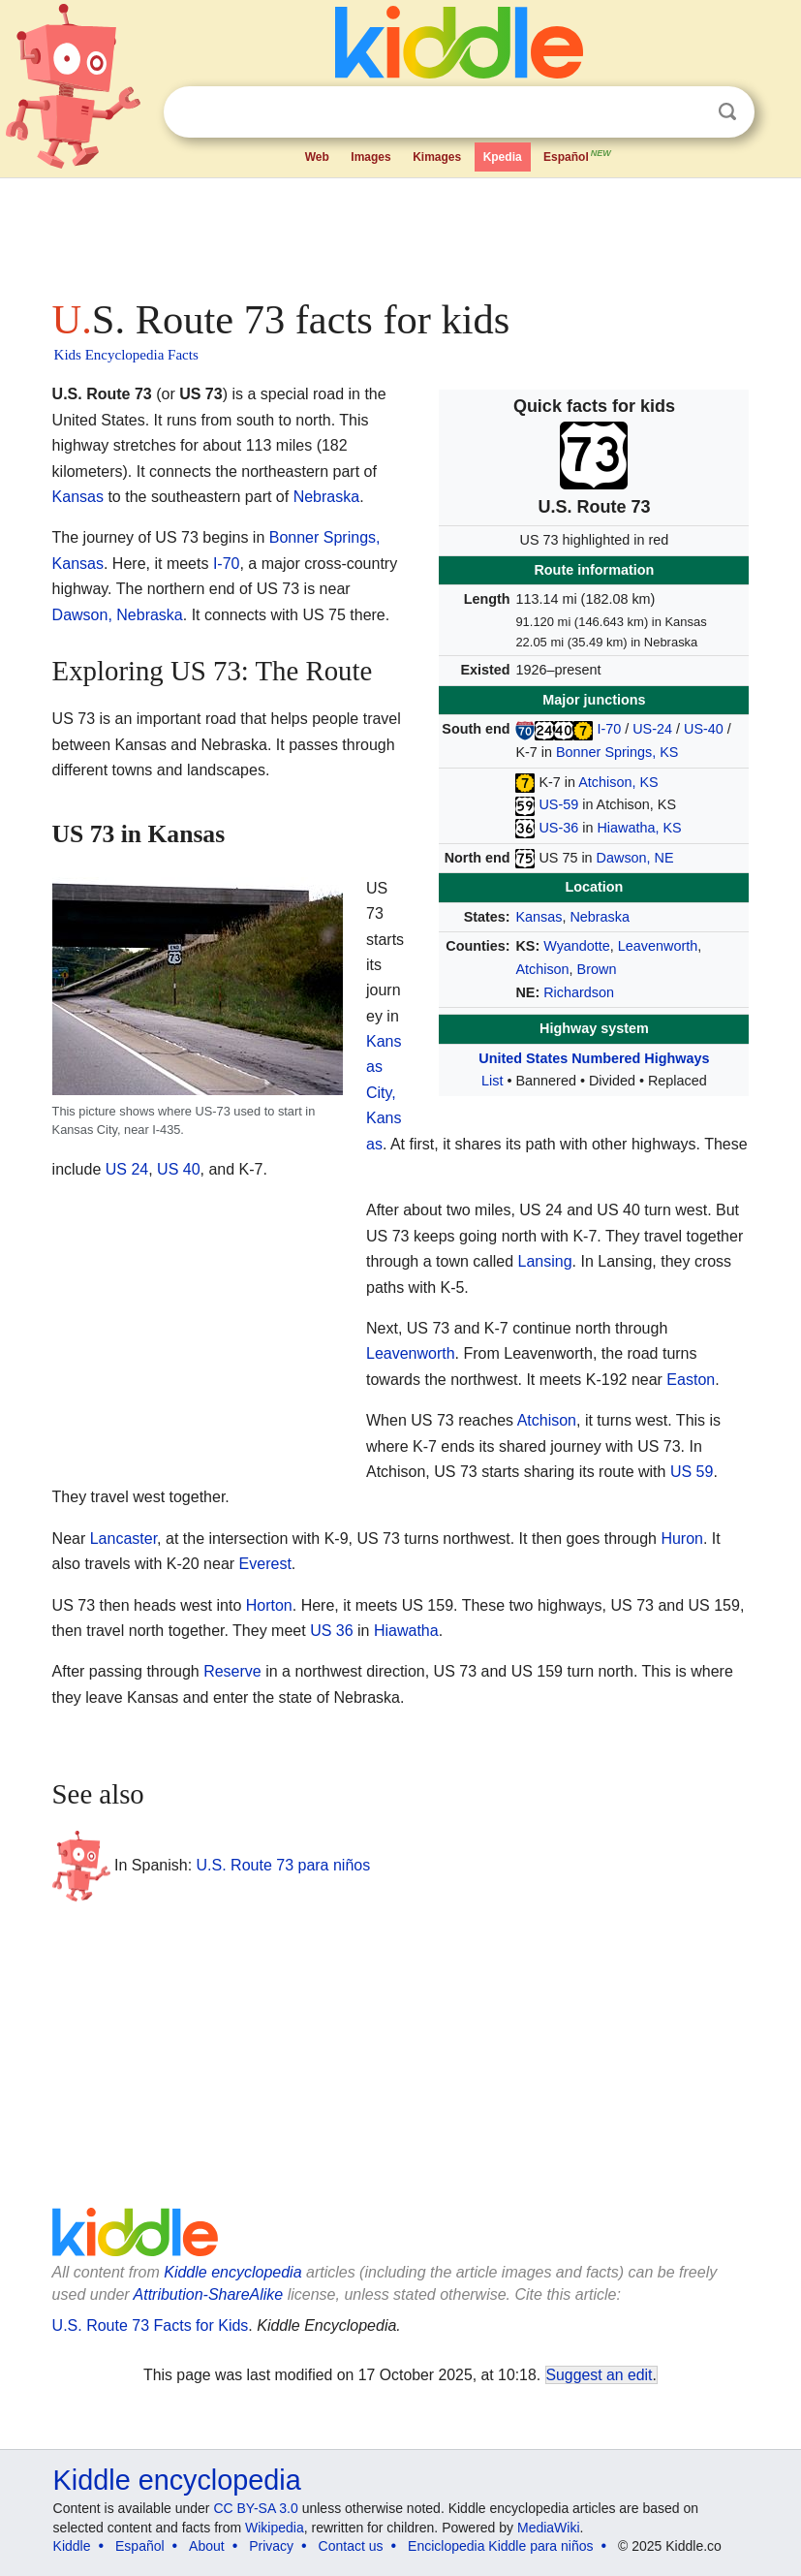  I want to click on US-24, so click(652, 729).